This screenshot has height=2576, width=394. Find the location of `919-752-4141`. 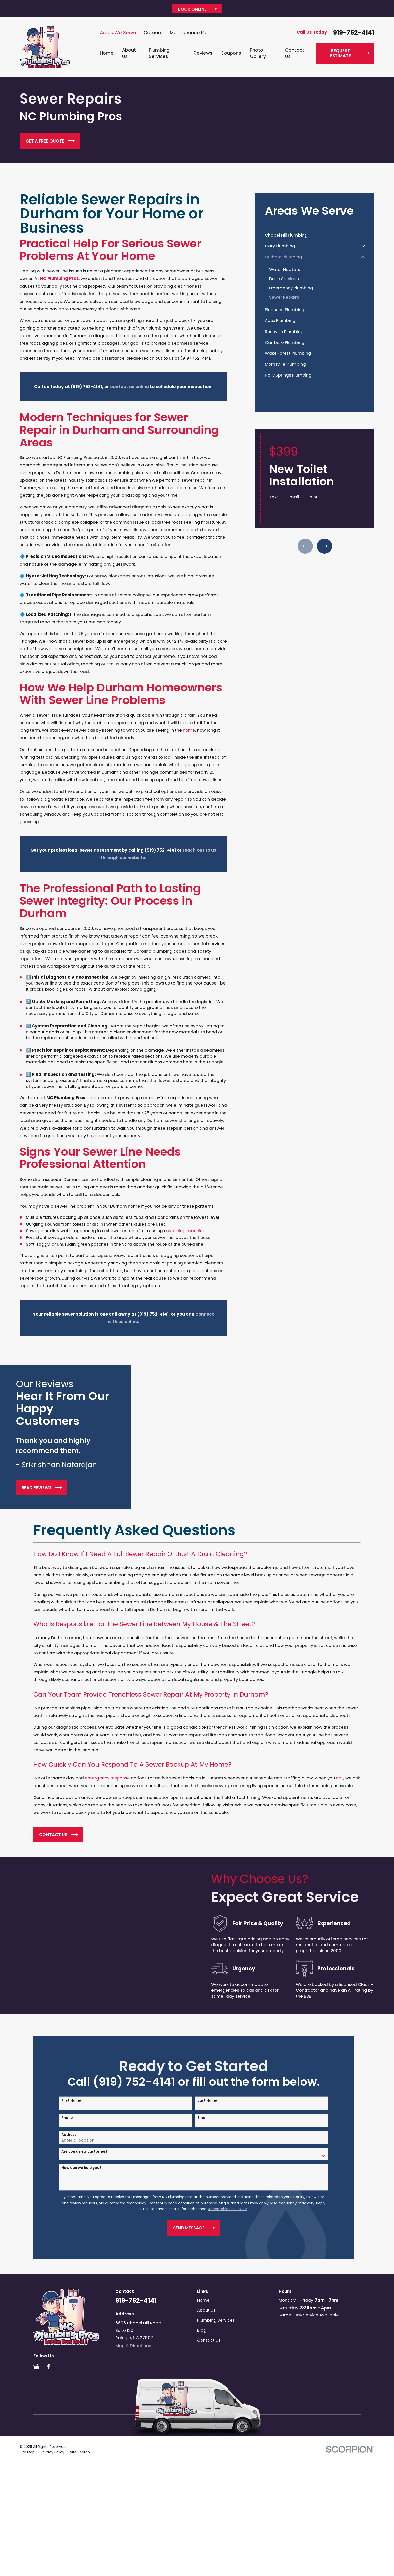

919-752-4141 is located at coordinates (353, 32).